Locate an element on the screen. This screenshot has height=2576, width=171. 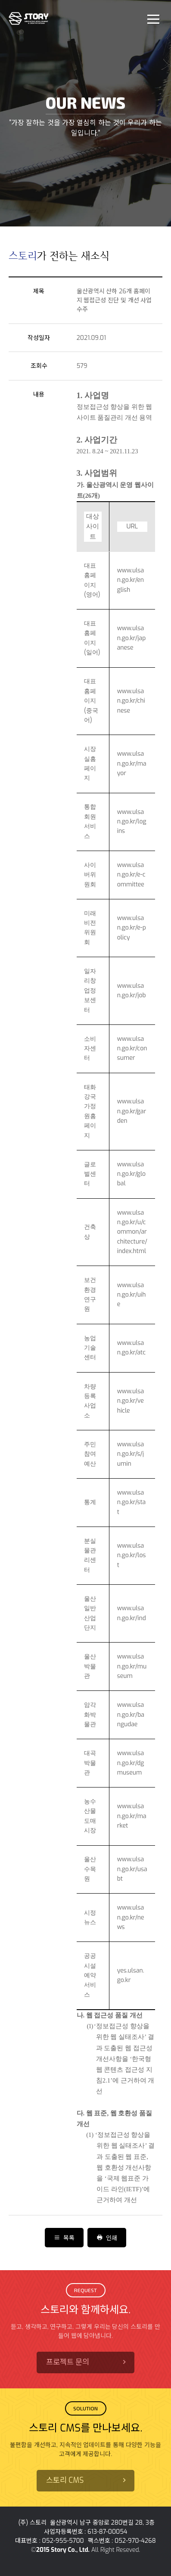
www.ulsan.go.kr/lost is located at coordinates (131, 1555).